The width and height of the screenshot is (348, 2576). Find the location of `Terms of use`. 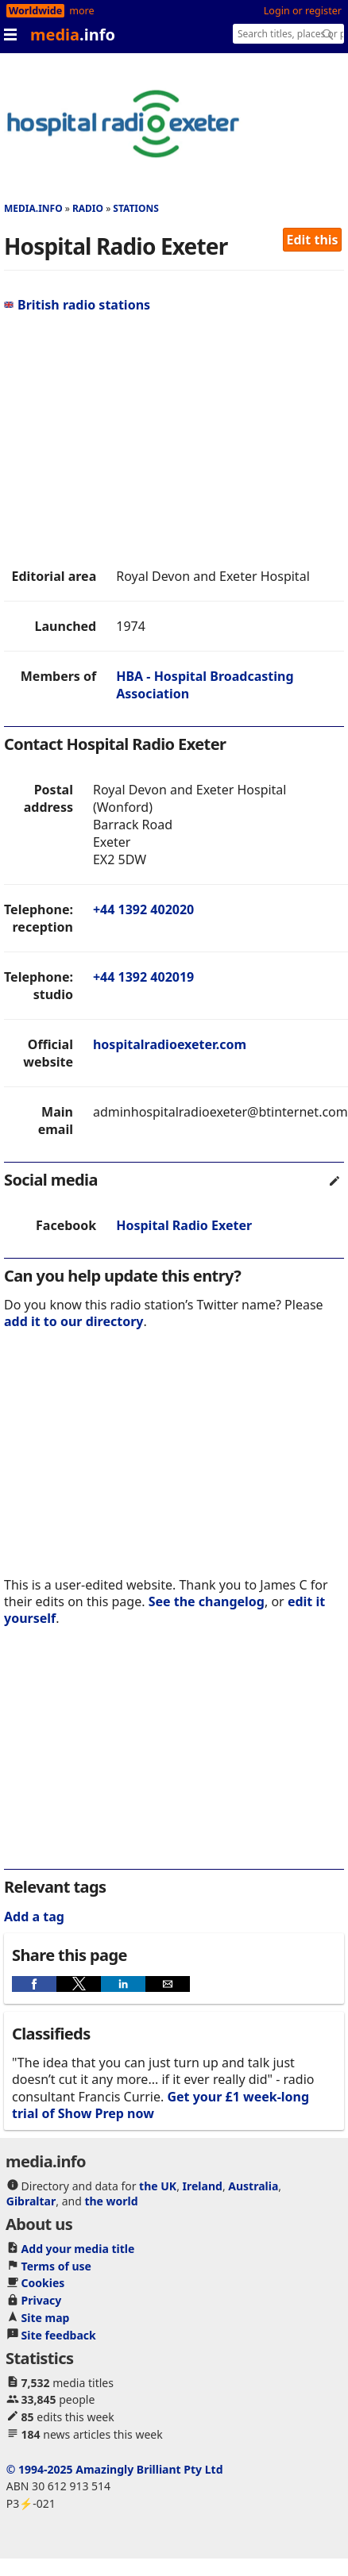

Terms of use is located at coordinates (56, 2266).